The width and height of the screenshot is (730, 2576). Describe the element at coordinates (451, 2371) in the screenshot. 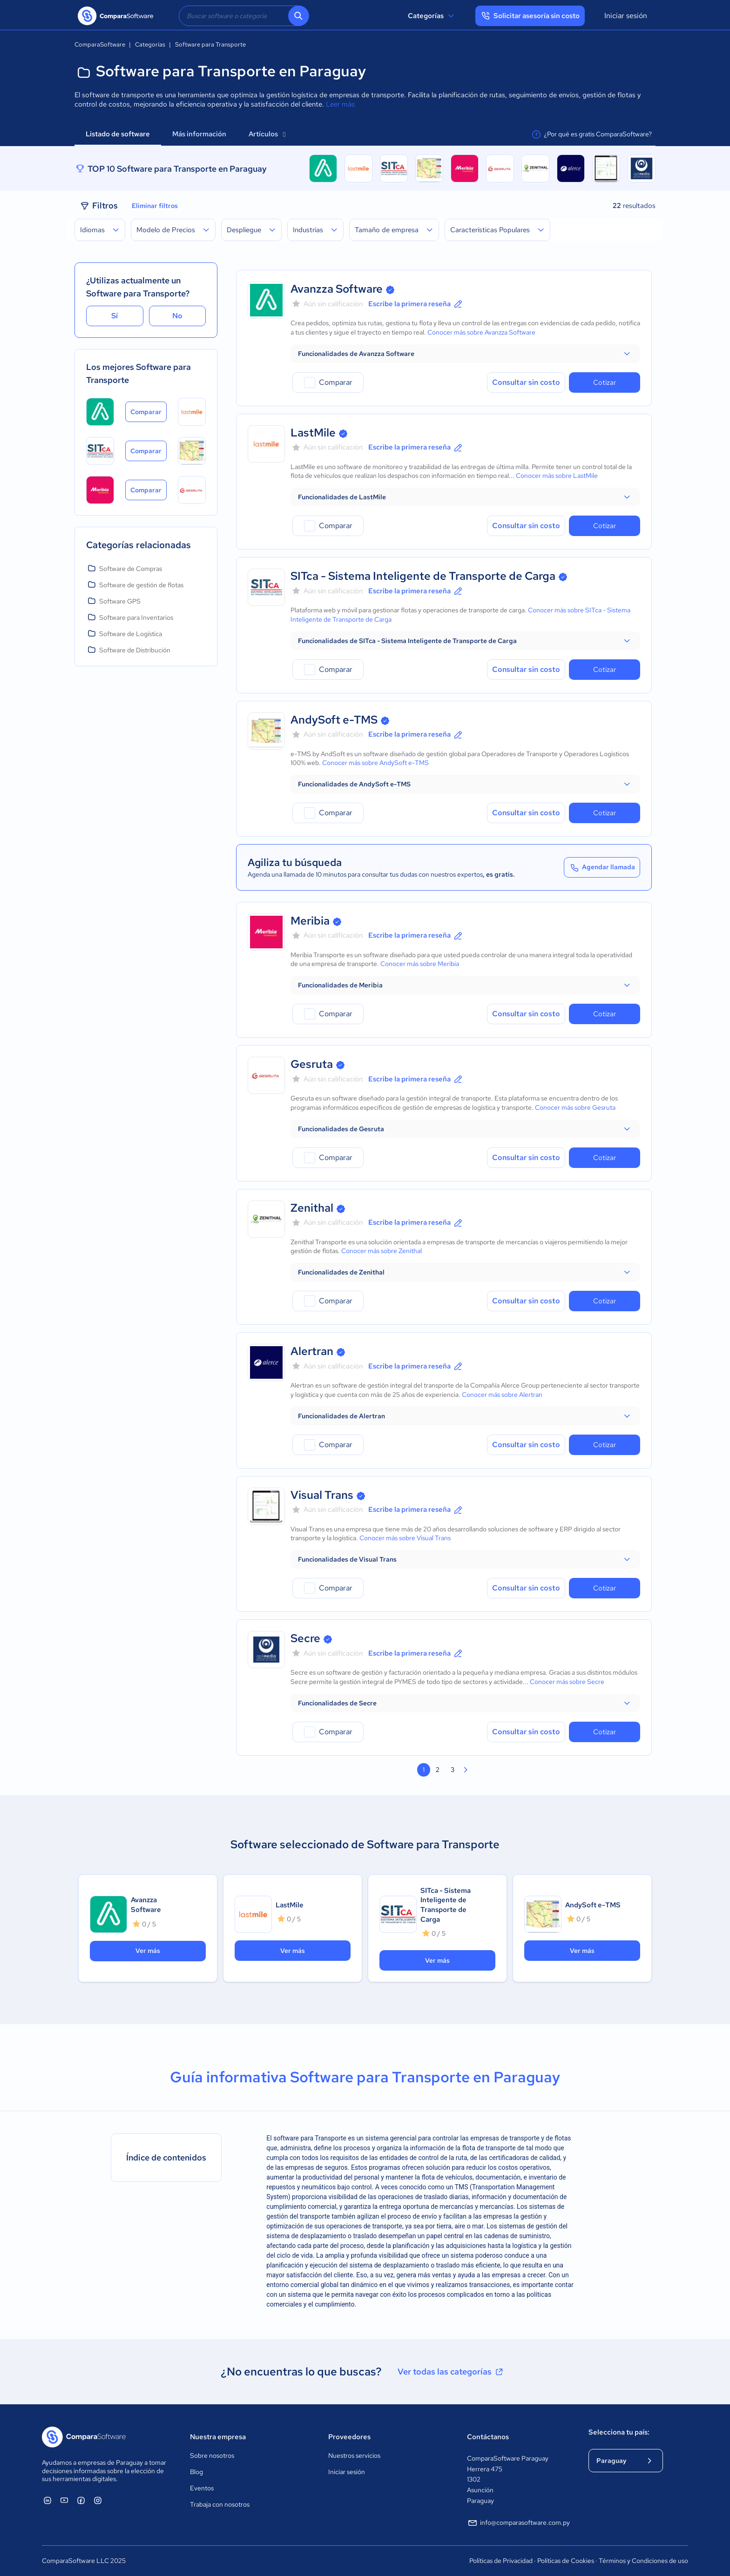

I see `Ver todas las categorías` at that location.